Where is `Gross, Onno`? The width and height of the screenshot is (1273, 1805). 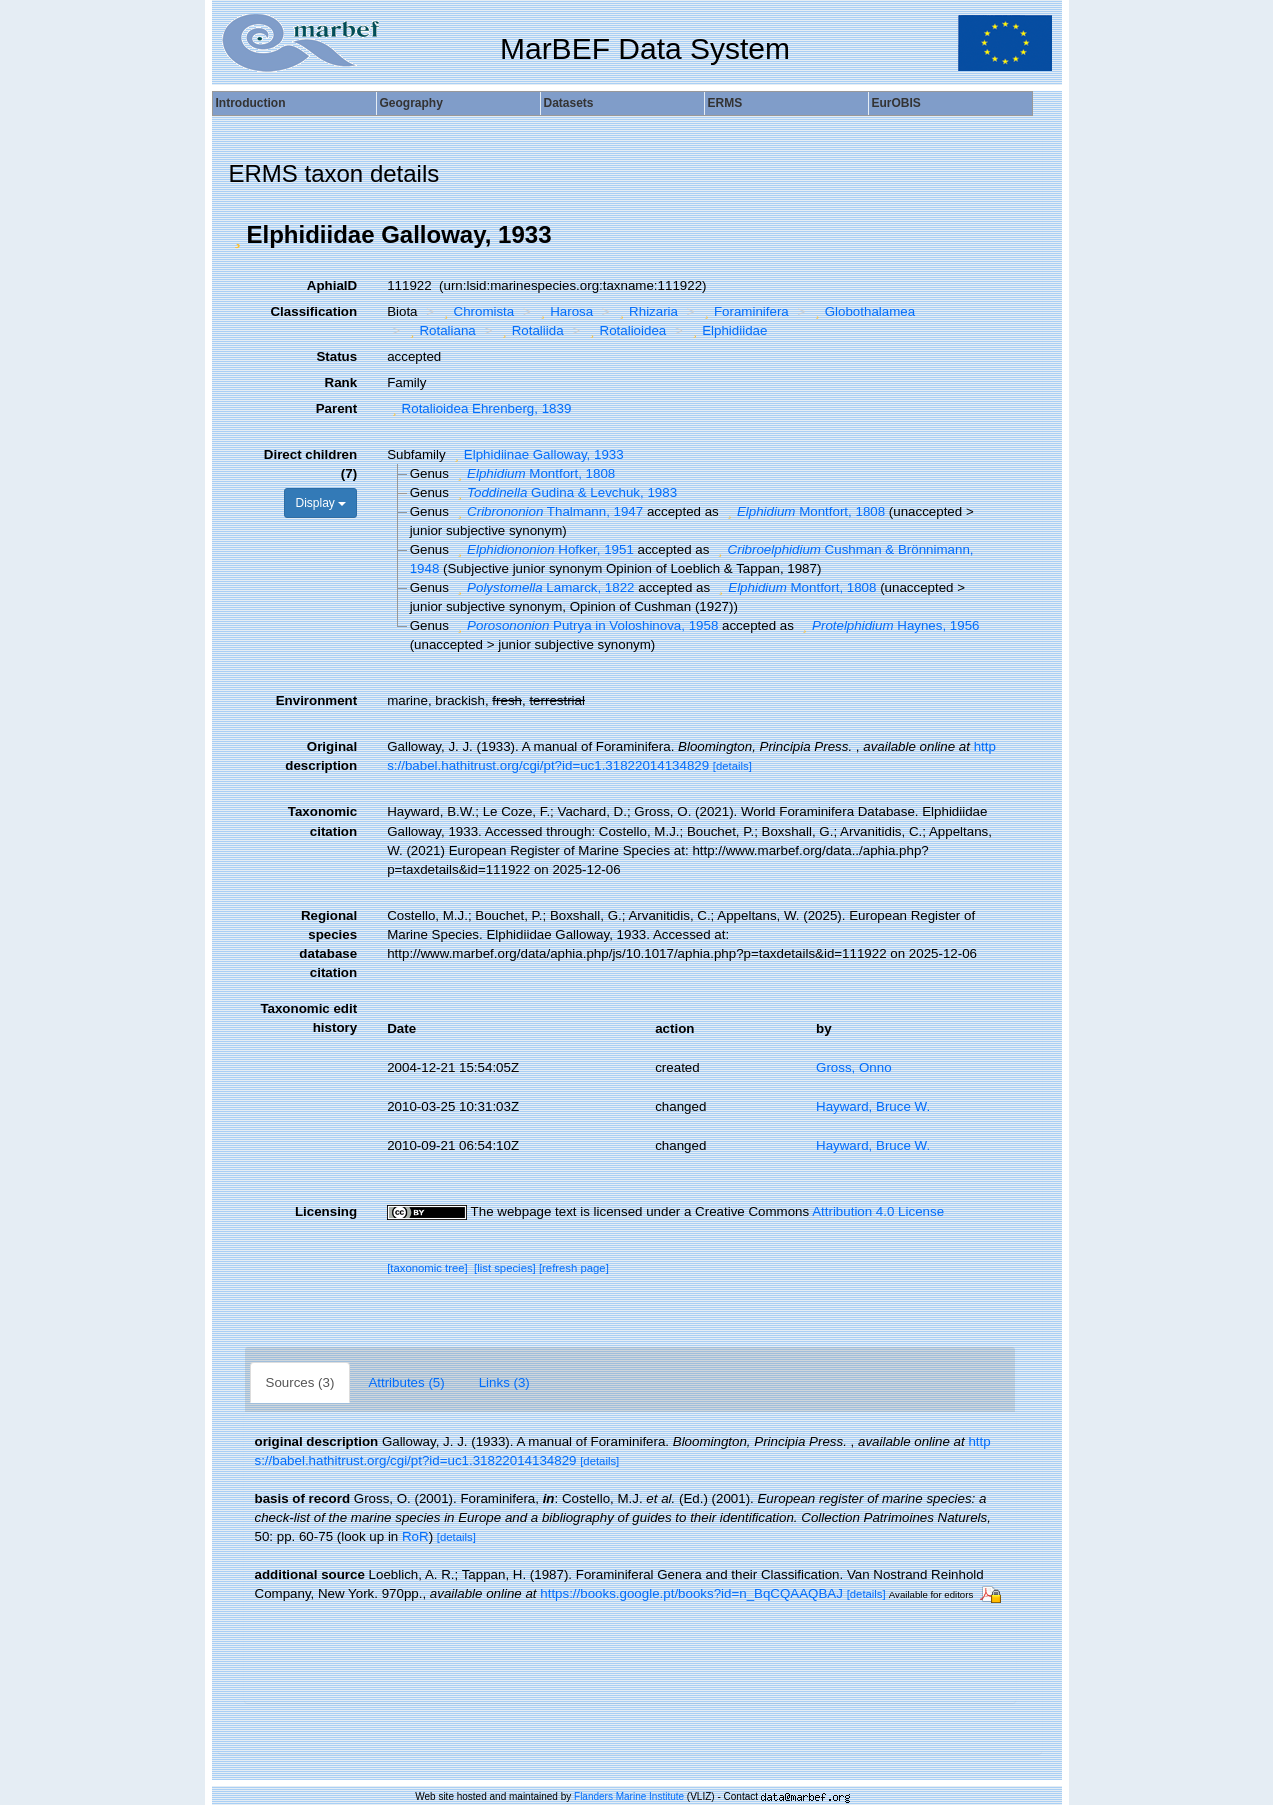
Gross, Onno is located at coordinates (854, 1067).